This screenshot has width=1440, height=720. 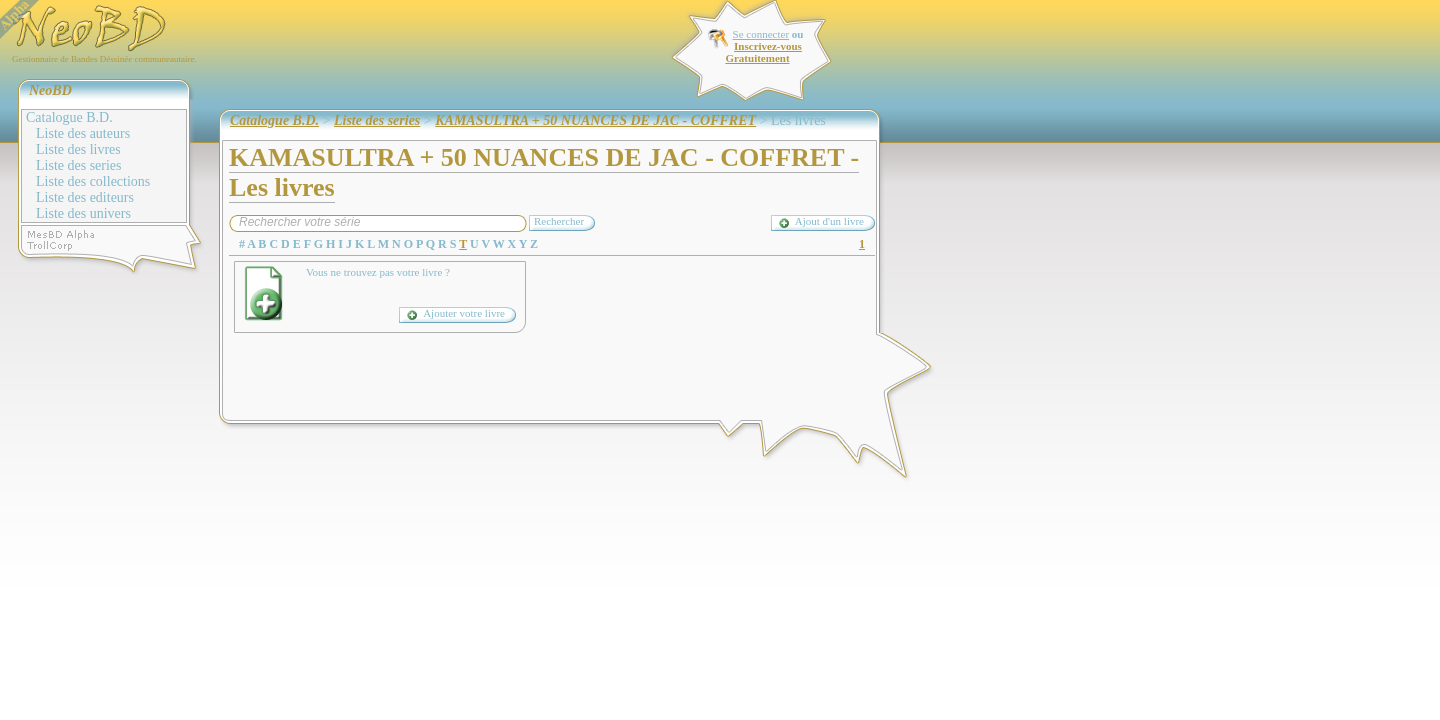 What do you see at coordinates (595, 120) in the screenshot?
I see `KAMASULTRA + 50 NUANCES DE JAC - COFFRET` at bounding box center [595, 120].